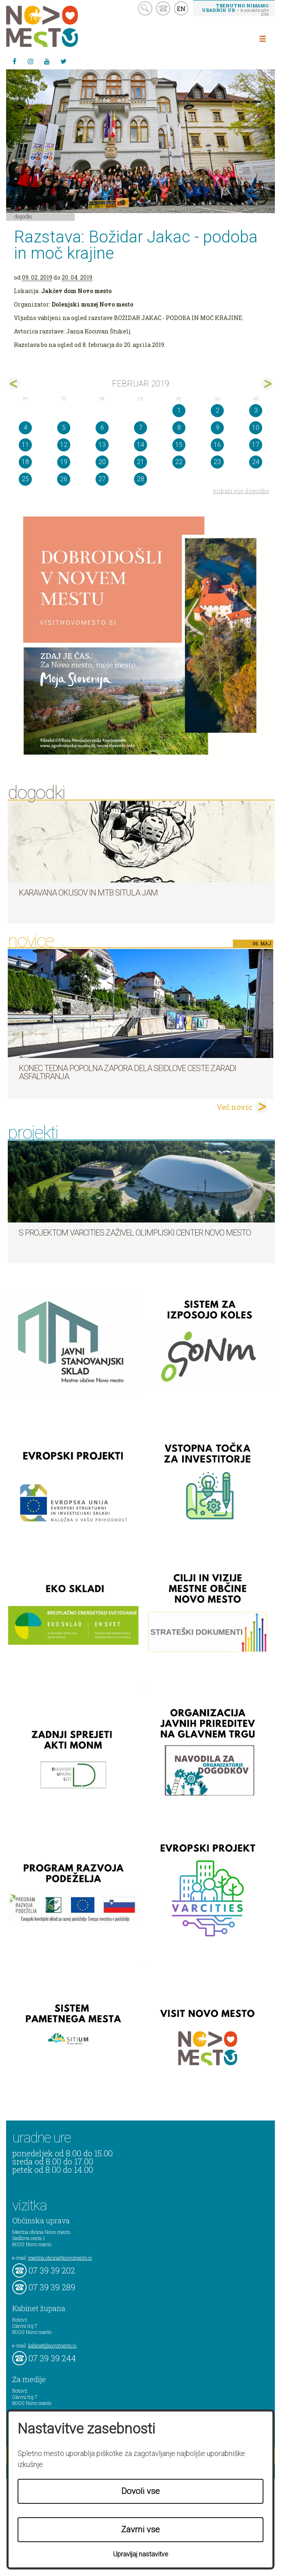 The width and height of the screenshot is (281, 2576). Describe the element at coordinates (102, 479) in the screenshot. I see `27` at that location.